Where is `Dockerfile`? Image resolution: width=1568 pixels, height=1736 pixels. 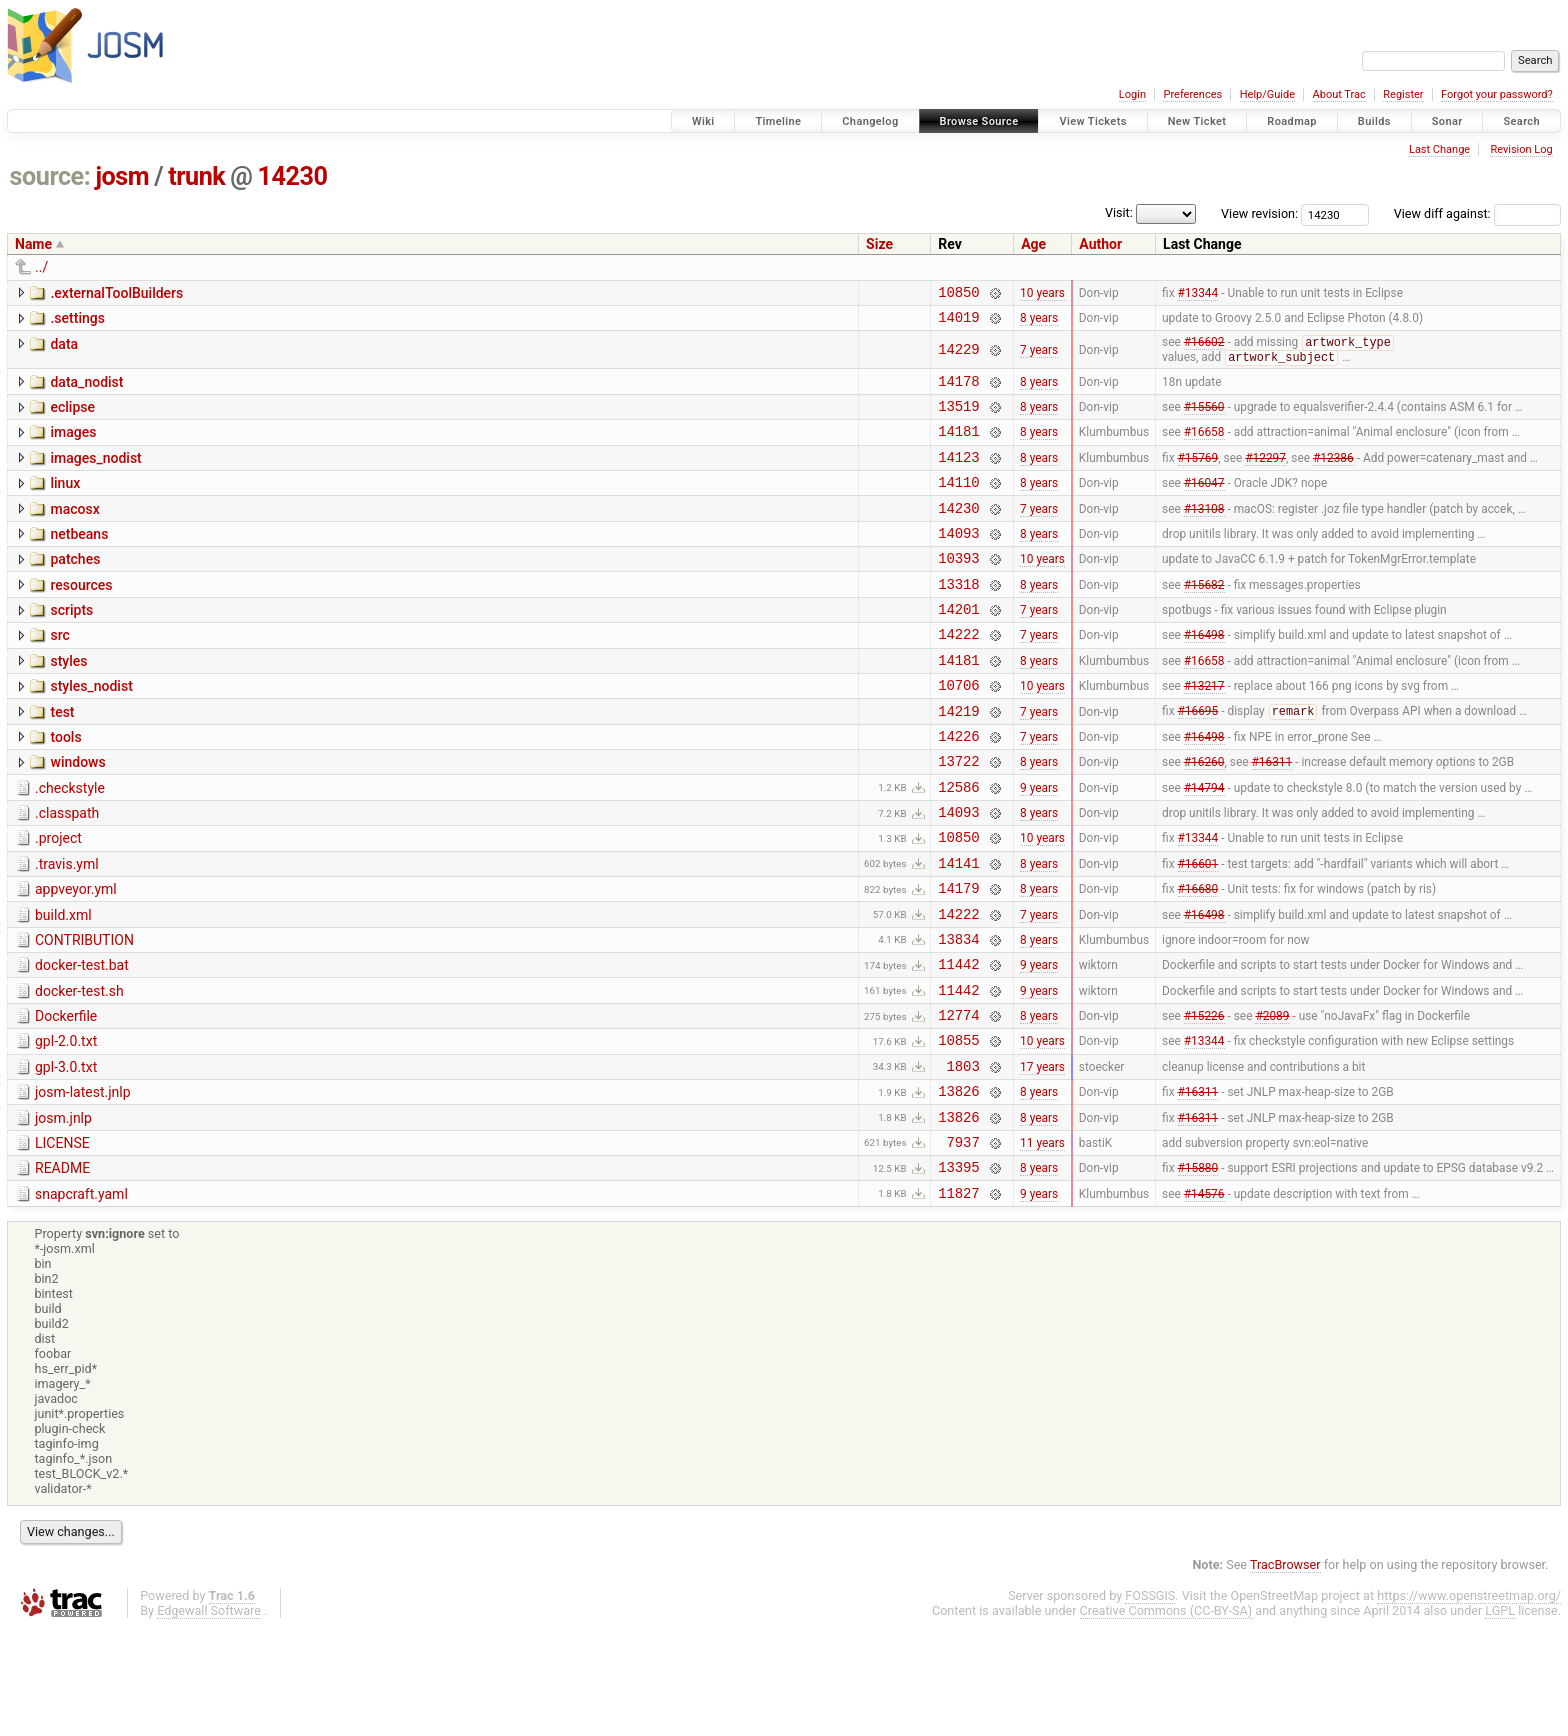
Dockerfile is located at coordinates (66, 1099).